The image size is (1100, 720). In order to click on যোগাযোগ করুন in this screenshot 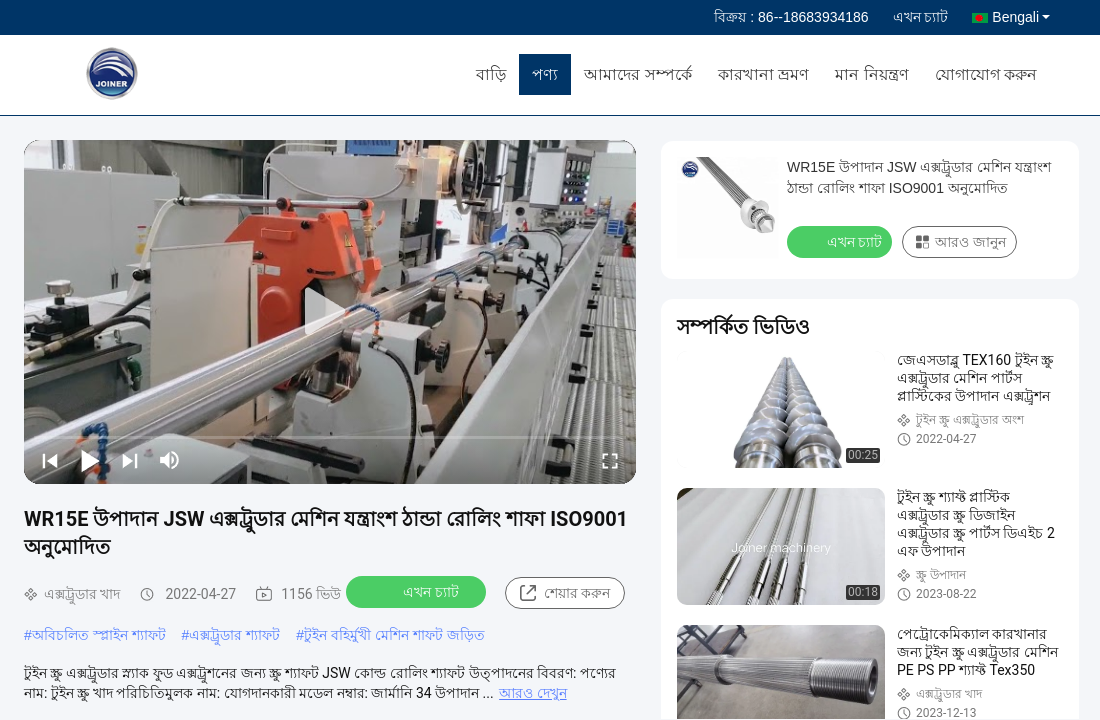, I will do `click(986, 74)`.